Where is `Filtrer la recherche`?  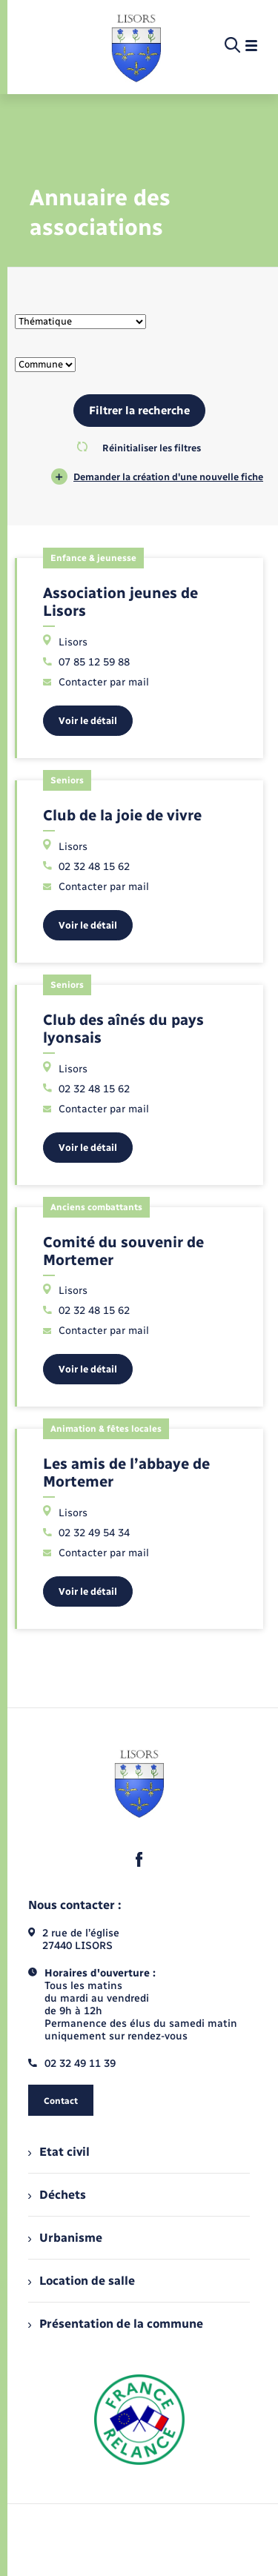
Filtrer la recherche is located at coordinates (139, 410).